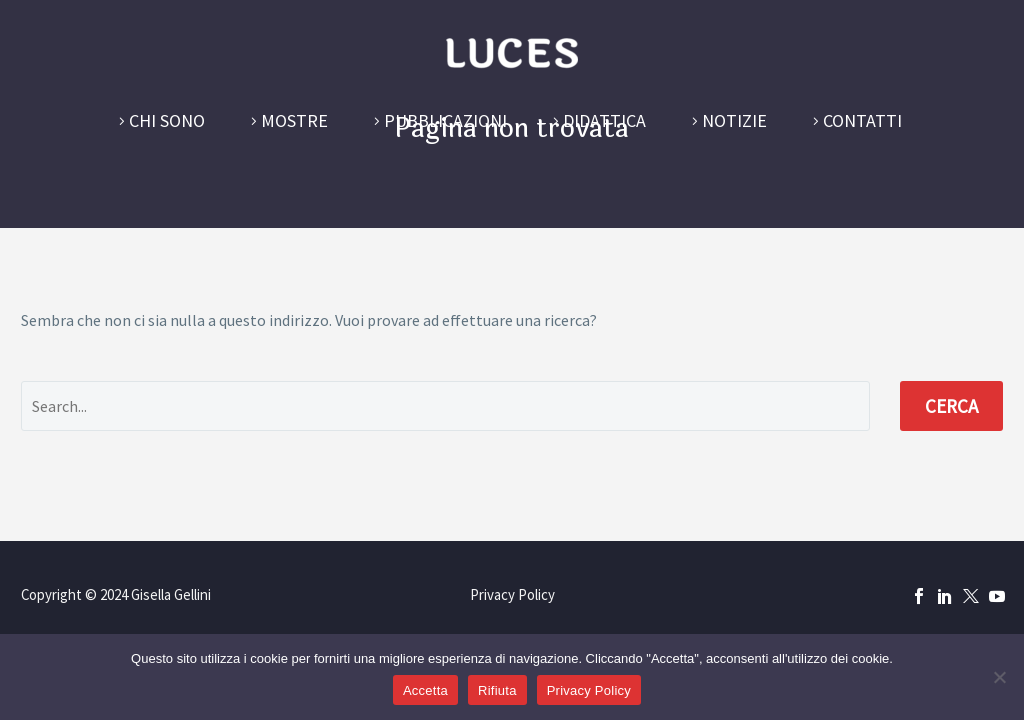  I want to click on Cerca, so click(951, 406).